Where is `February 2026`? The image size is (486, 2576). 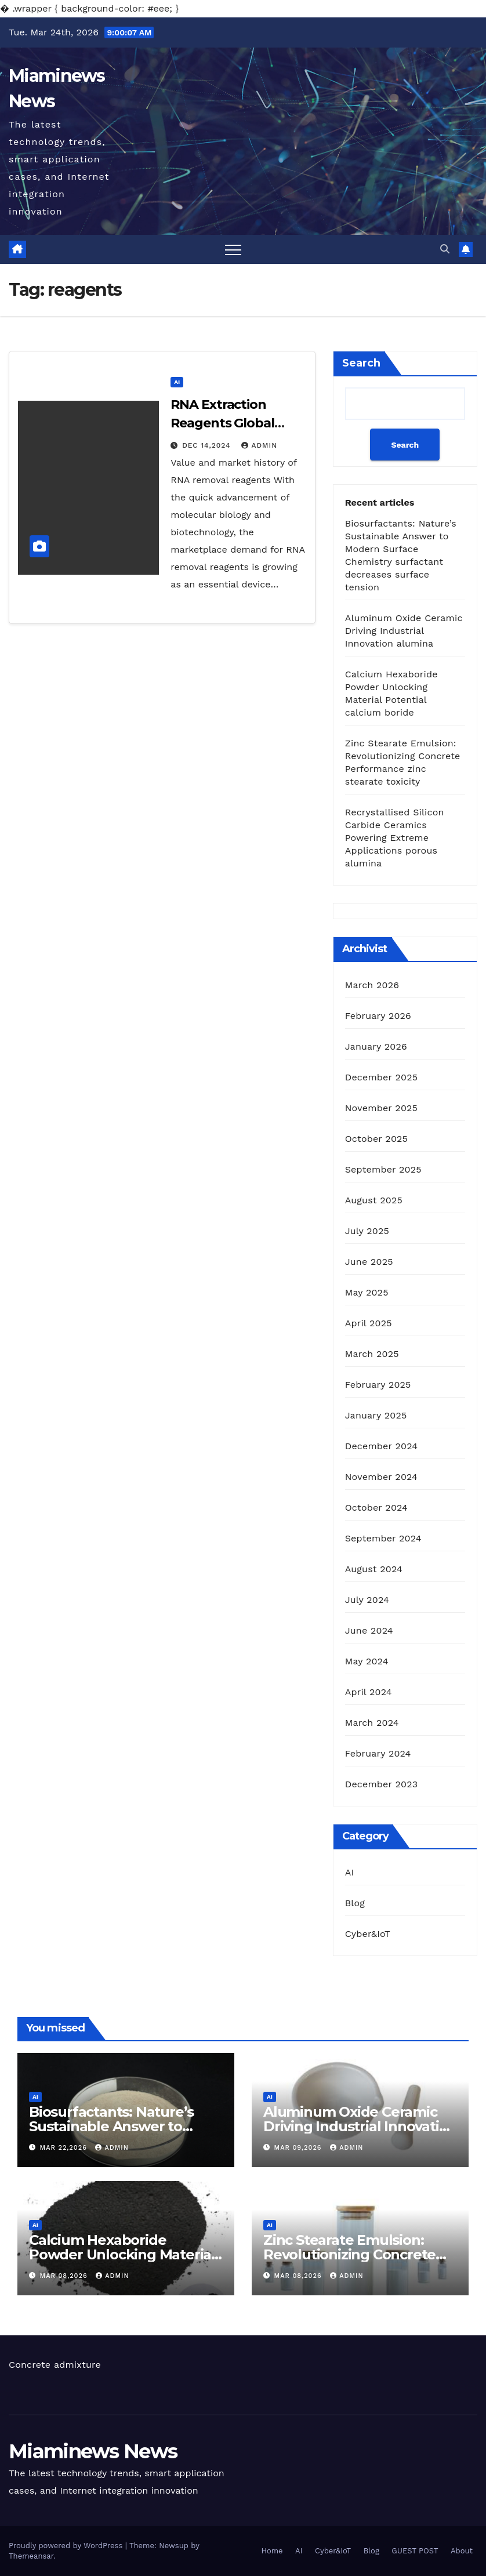
February 2026 is located at coordinates (378, 1015).